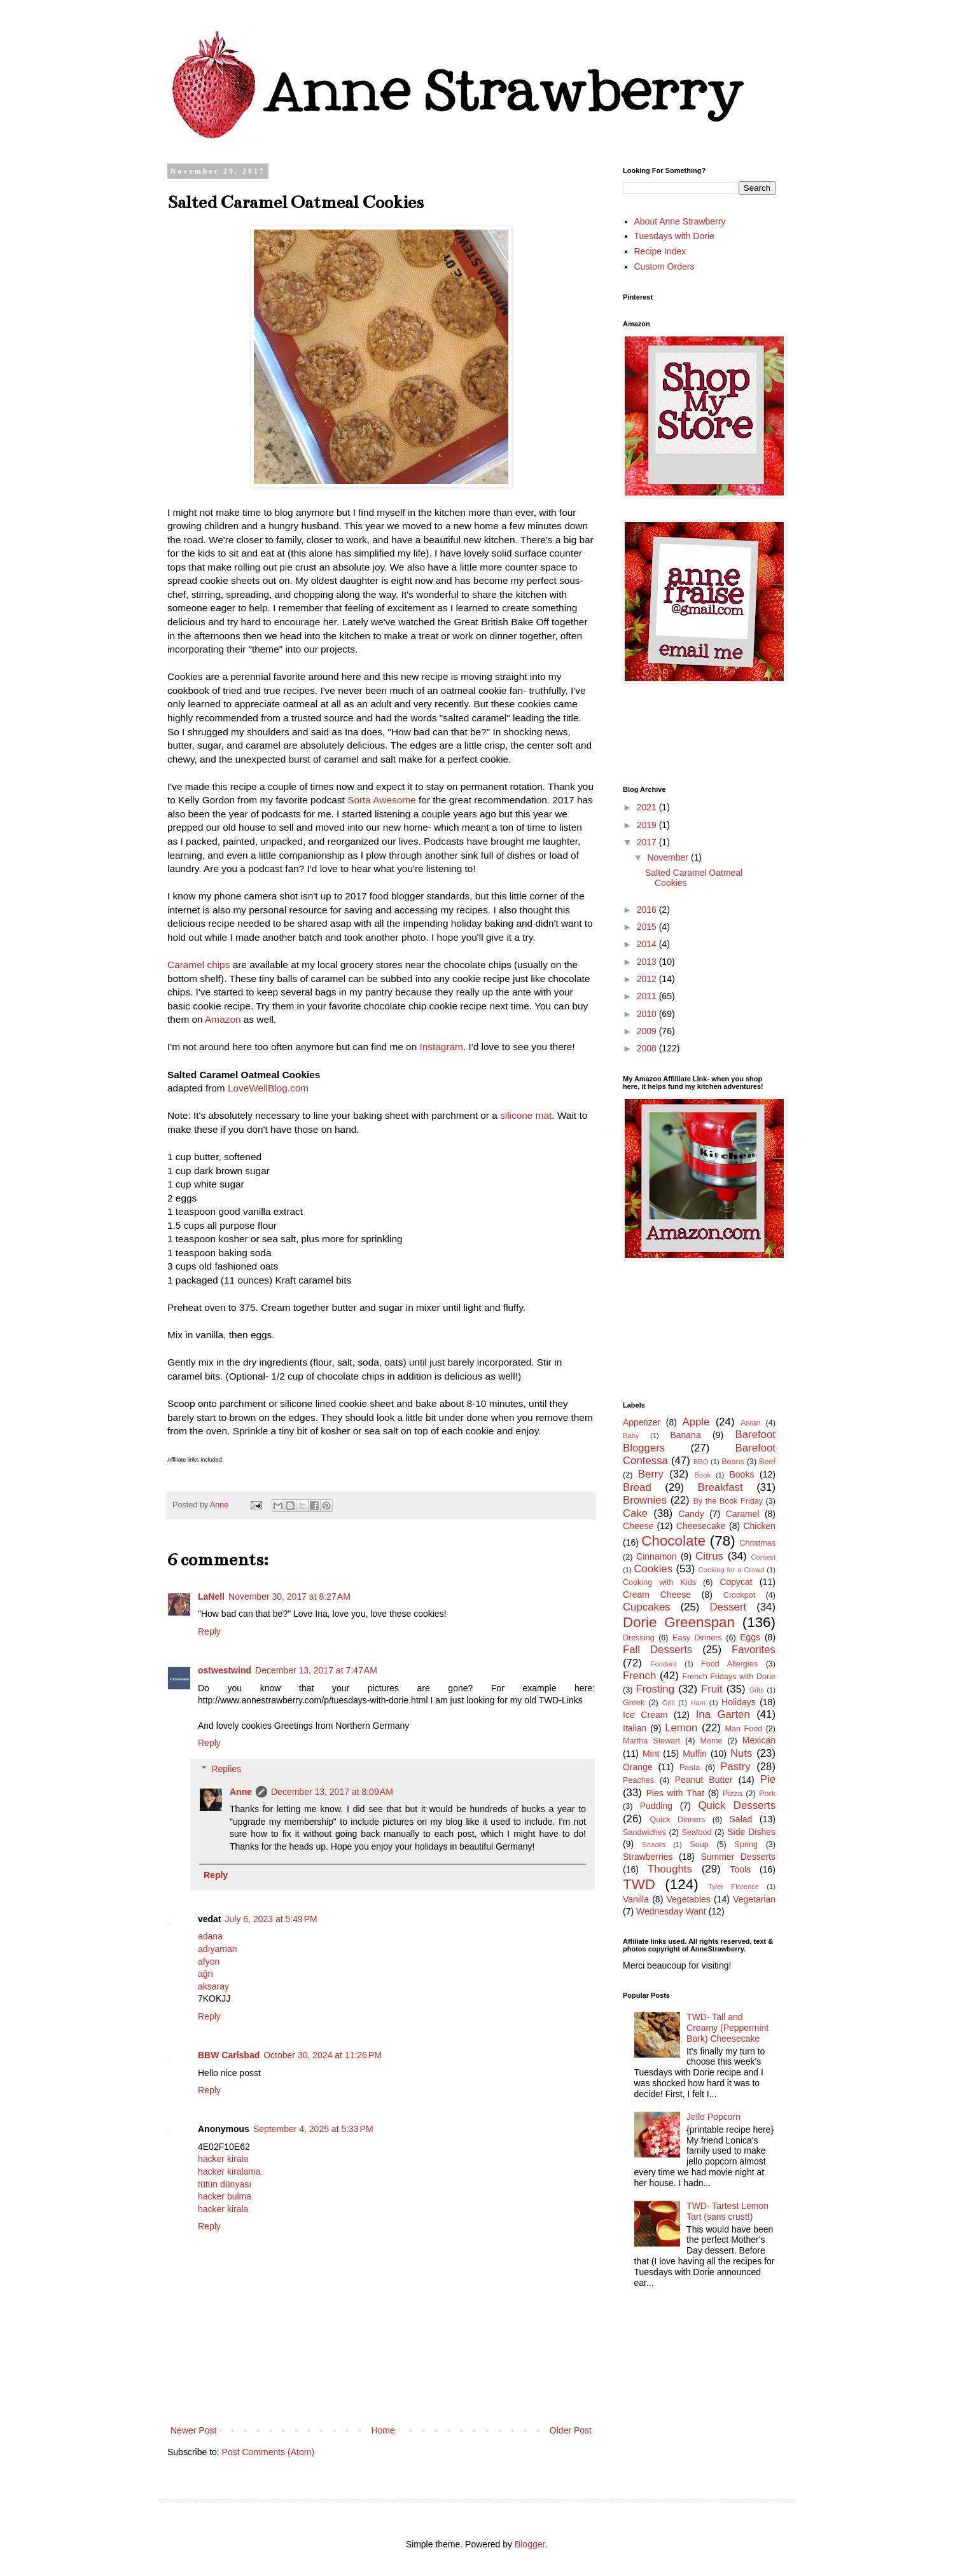  What do you see at coordinates (698, 1703) in the screenshot?
I see `Ham` at bounding box center [698, 1703].